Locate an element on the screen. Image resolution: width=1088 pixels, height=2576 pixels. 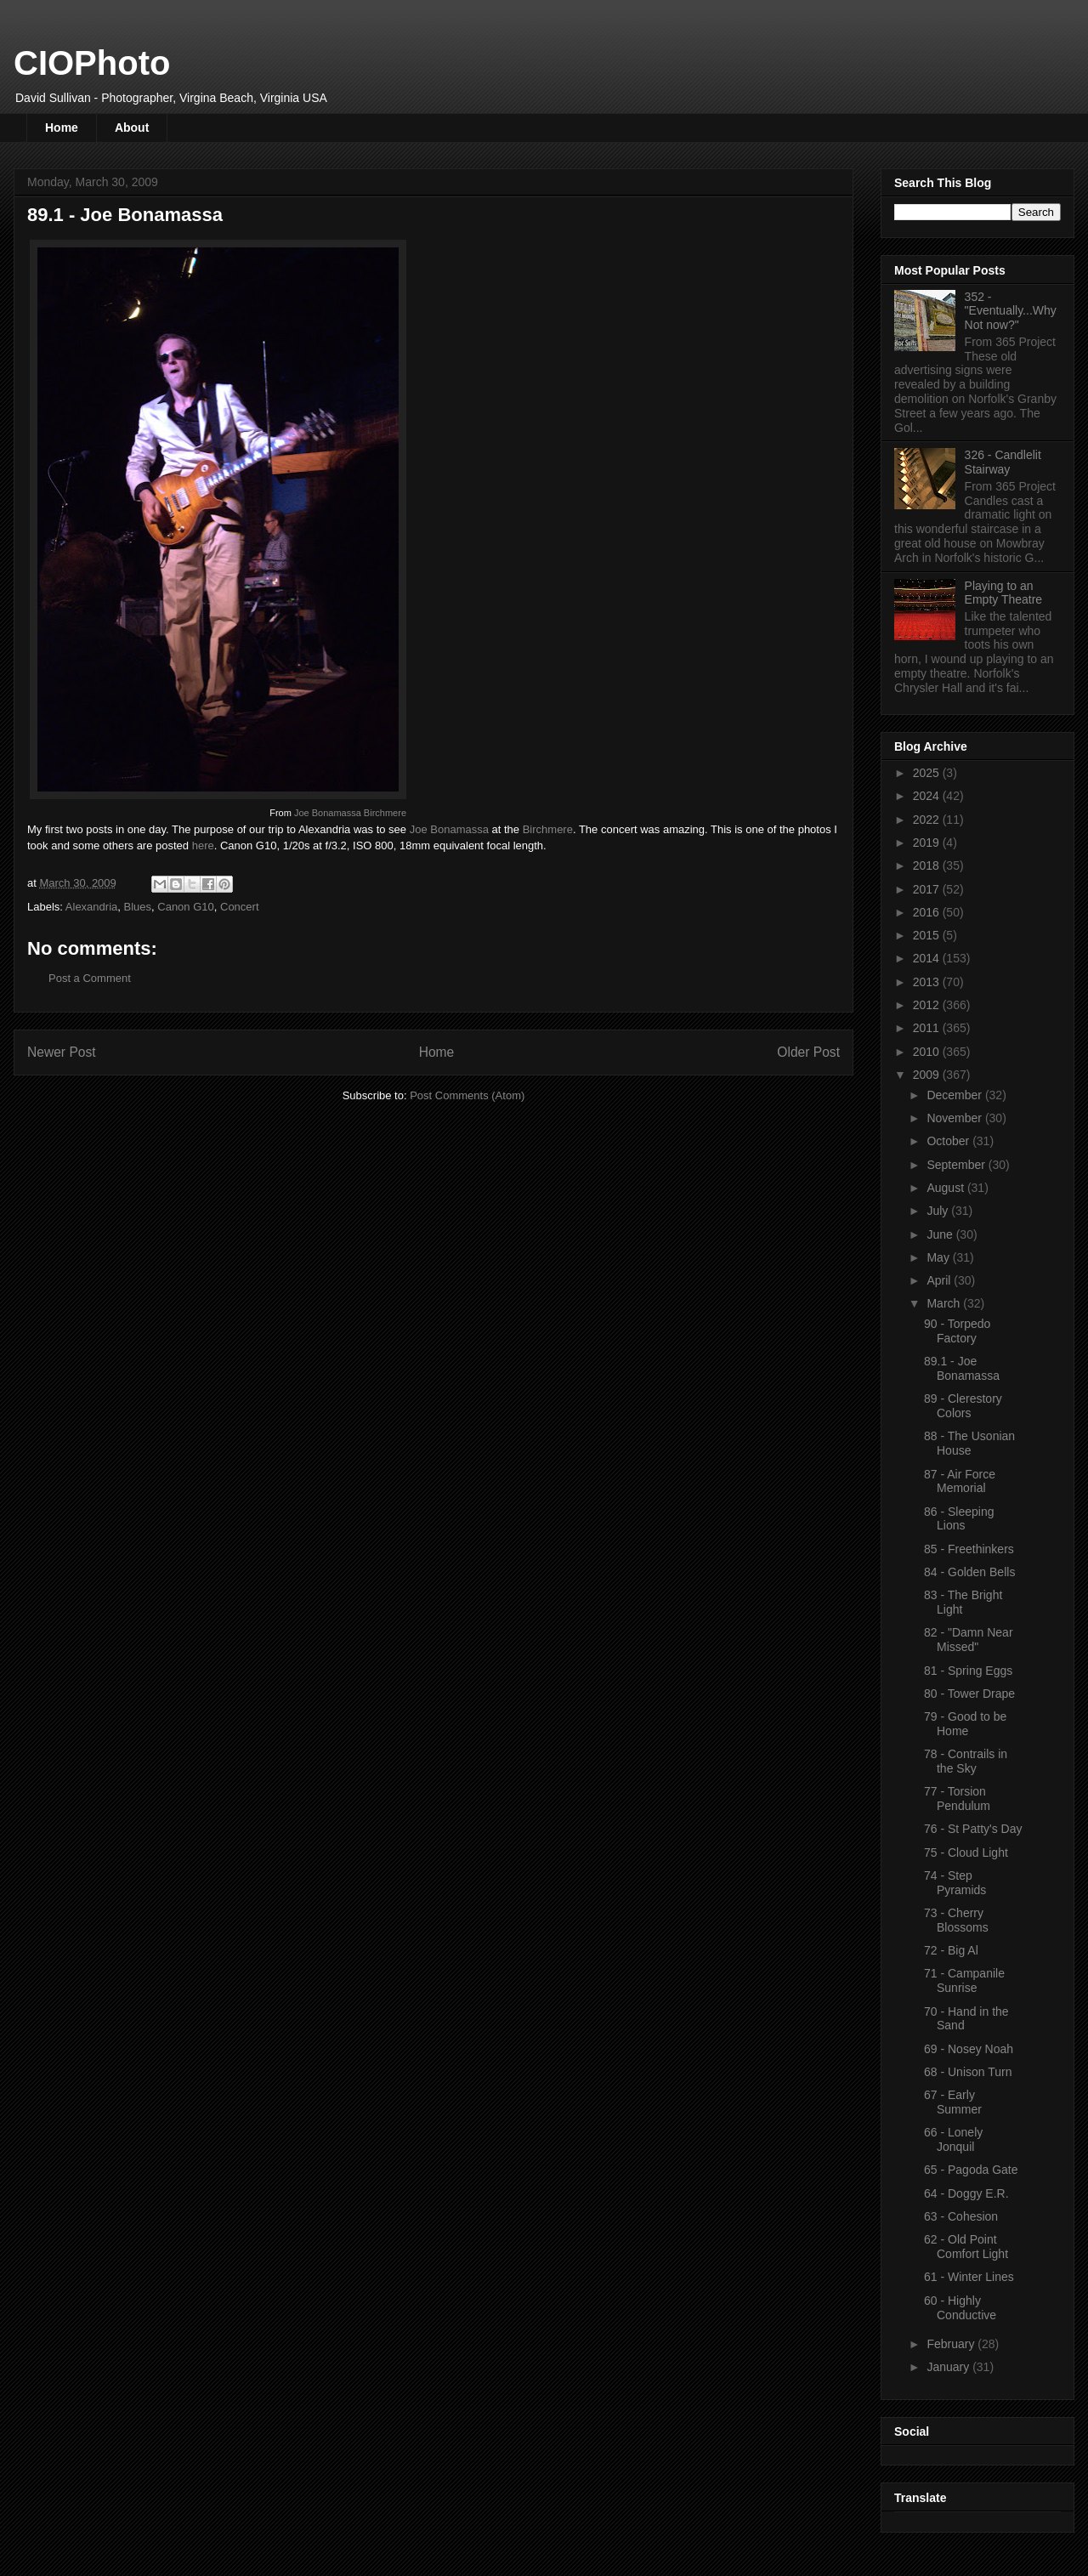
Joe Bonamassa is located at coordinates (449, 829).